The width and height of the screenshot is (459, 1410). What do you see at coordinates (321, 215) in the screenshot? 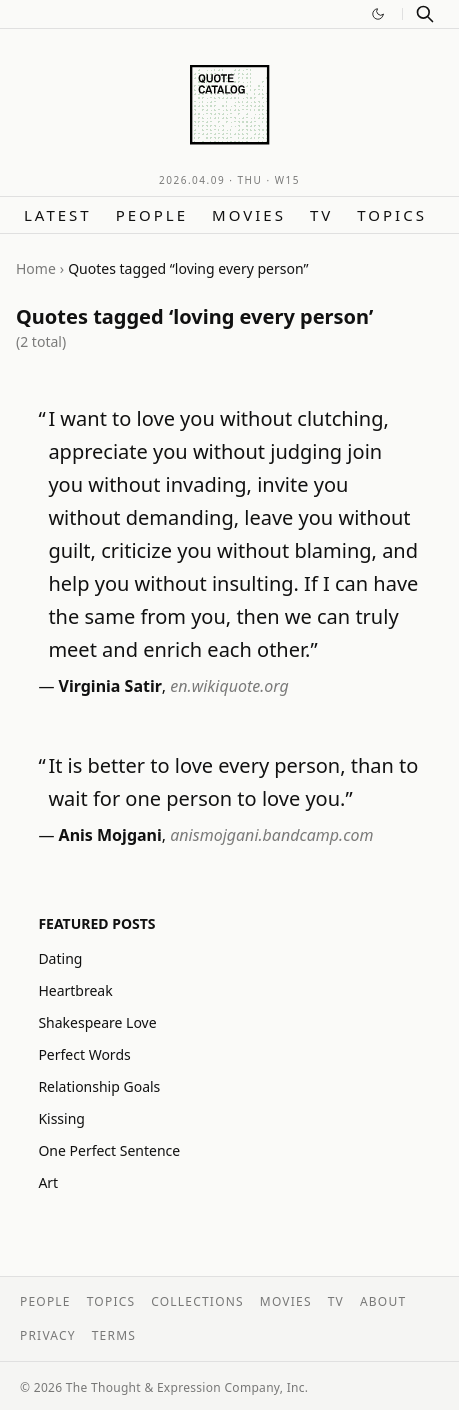
I see `TV` at bounding box center [321, 215].